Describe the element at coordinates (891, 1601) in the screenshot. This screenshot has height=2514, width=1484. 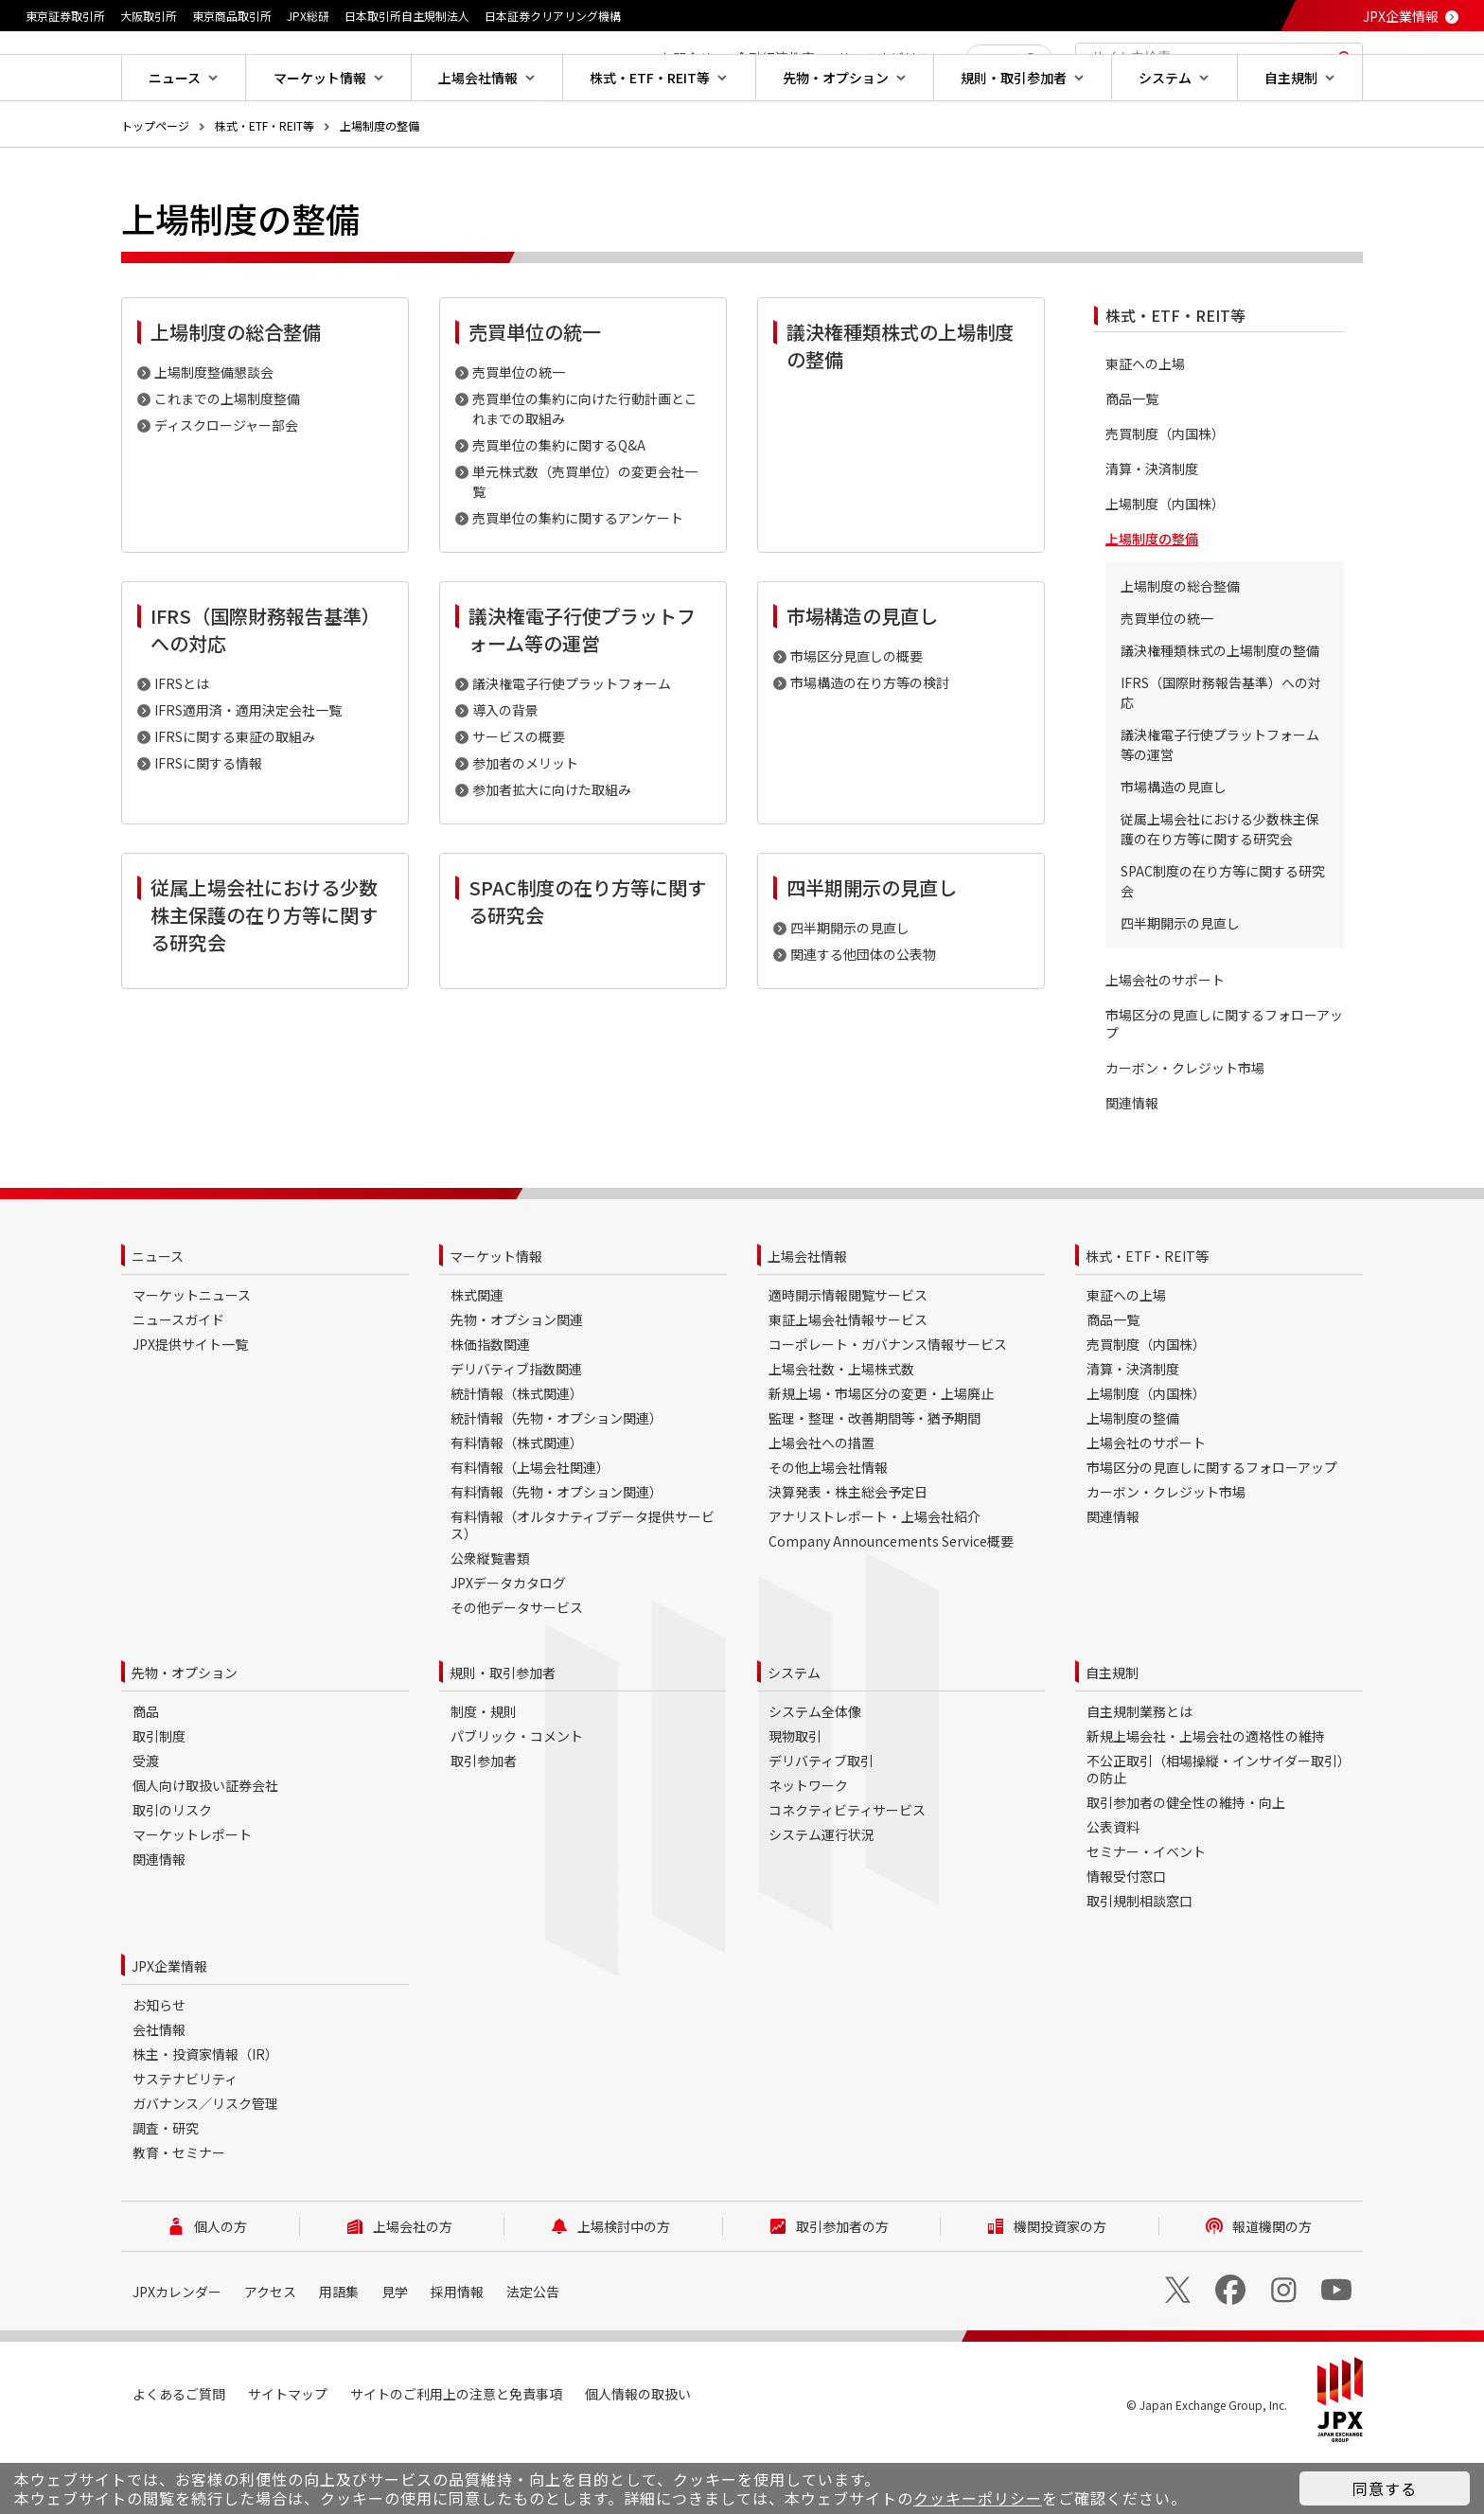
I see `Company Announcements Service概要` at that location.